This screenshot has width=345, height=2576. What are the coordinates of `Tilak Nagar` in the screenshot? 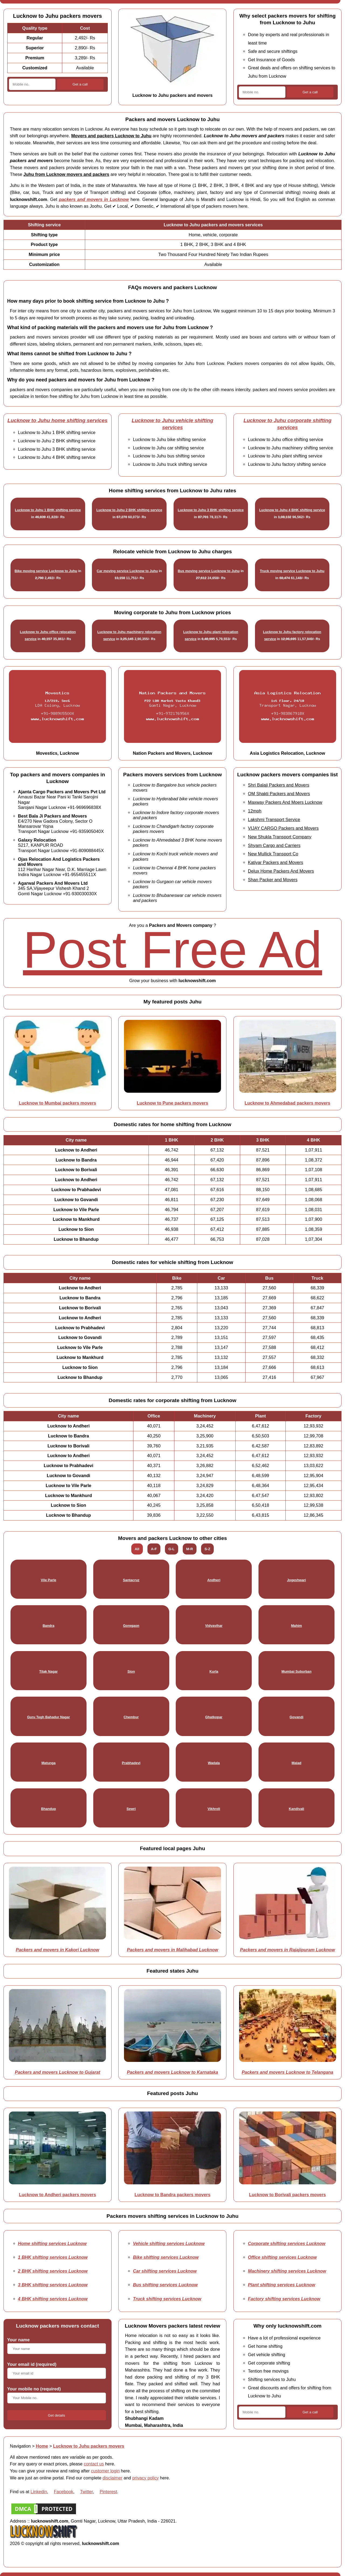 It's located at (48, 1671).